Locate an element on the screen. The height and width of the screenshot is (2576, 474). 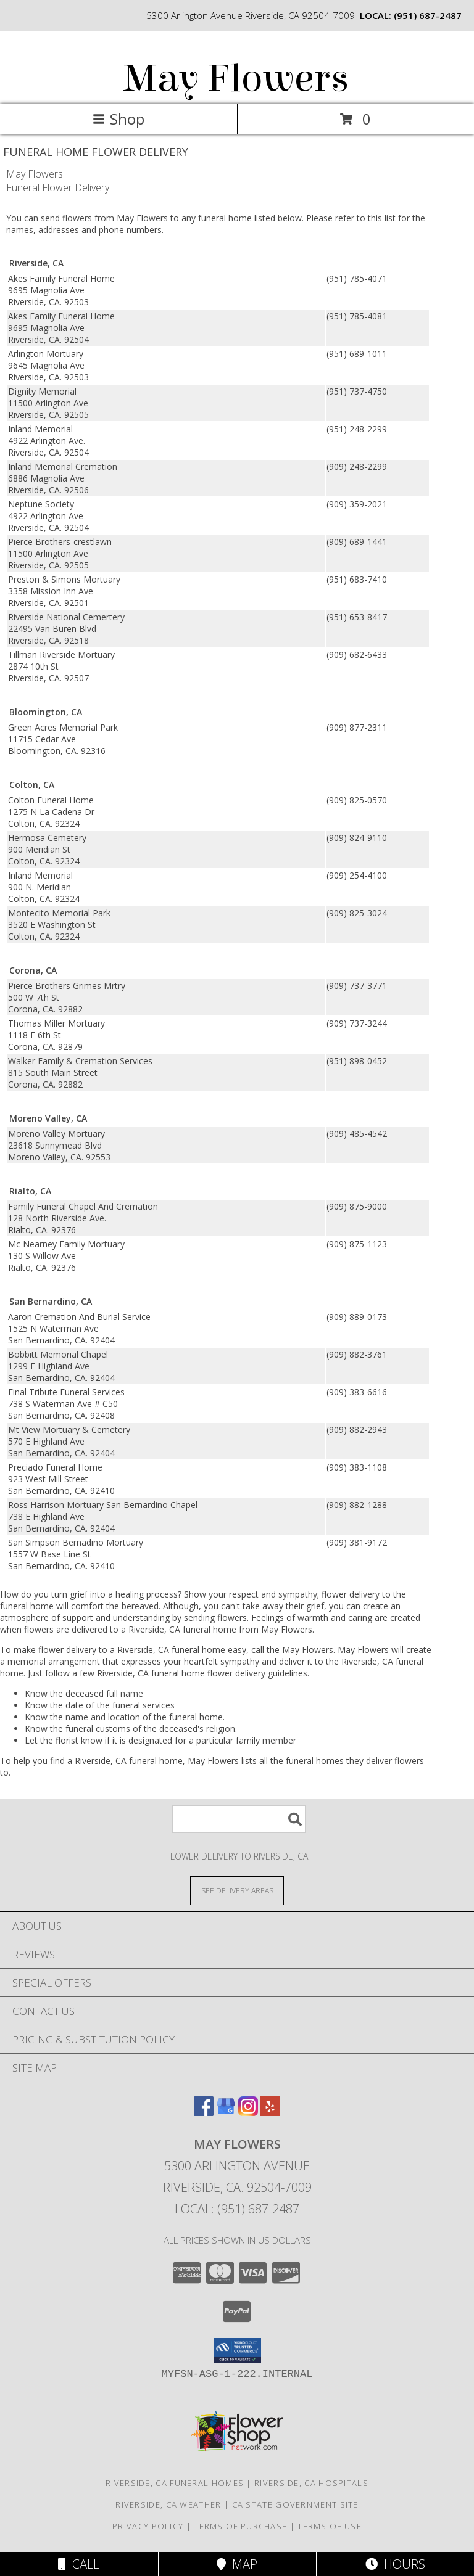
(951) 687-2487 [Call local number: +1-951-687-2487] is located at coordinates (428, 15).